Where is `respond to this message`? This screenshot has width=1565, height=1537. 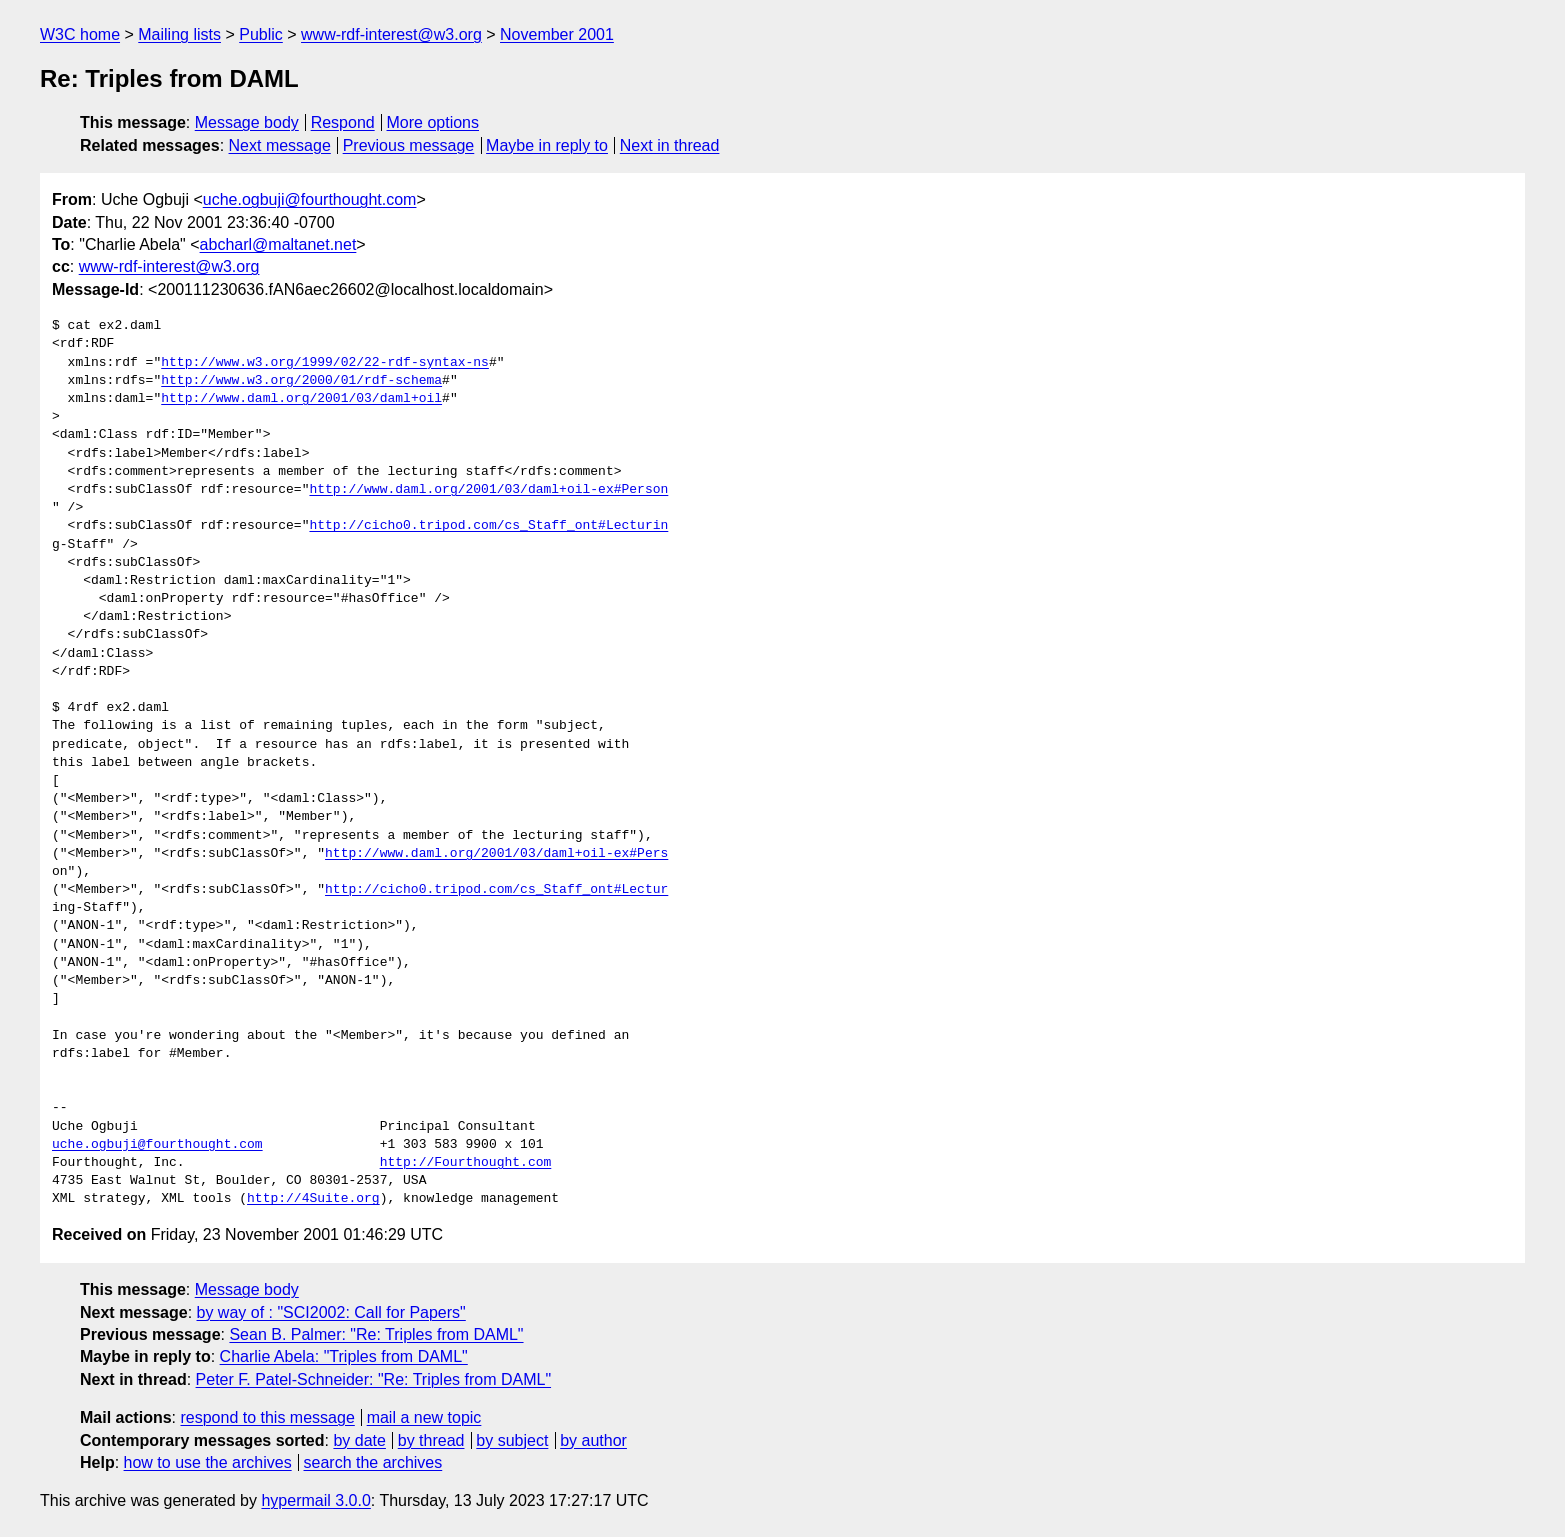
respond to this message is located at coordinates (267, 1417).